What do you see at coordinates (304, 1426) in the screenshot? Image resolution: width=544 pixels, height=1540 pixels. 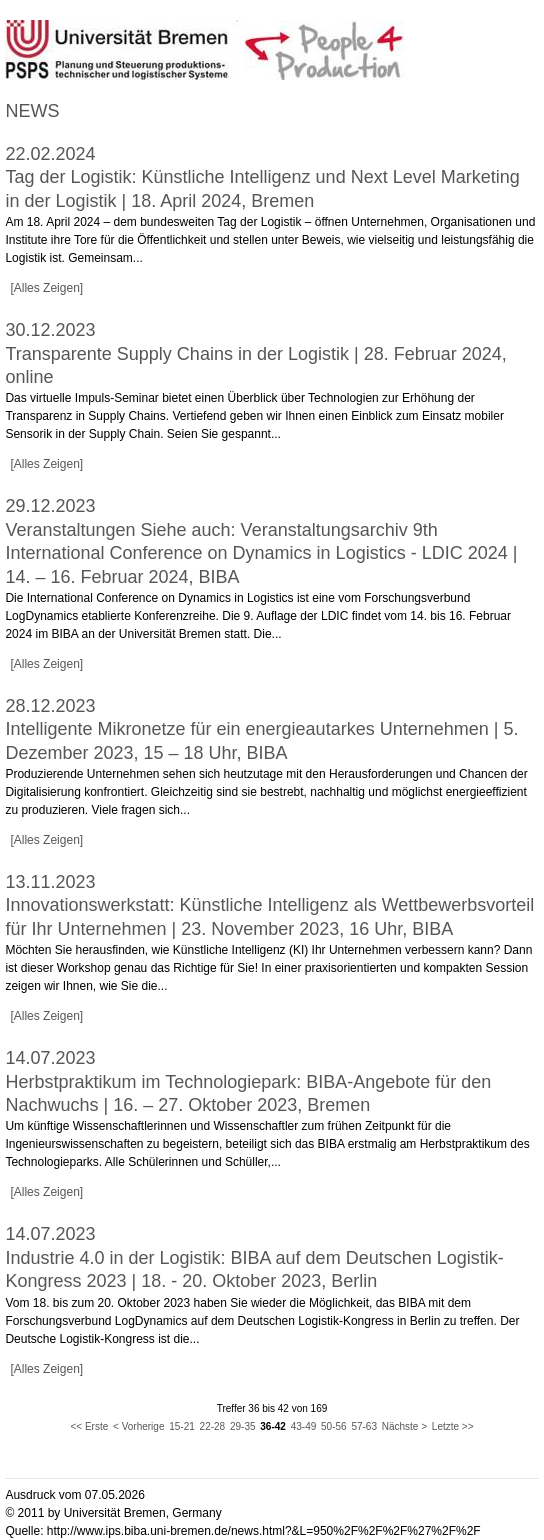 I see `43-49` at bounding box center [304, 1426].